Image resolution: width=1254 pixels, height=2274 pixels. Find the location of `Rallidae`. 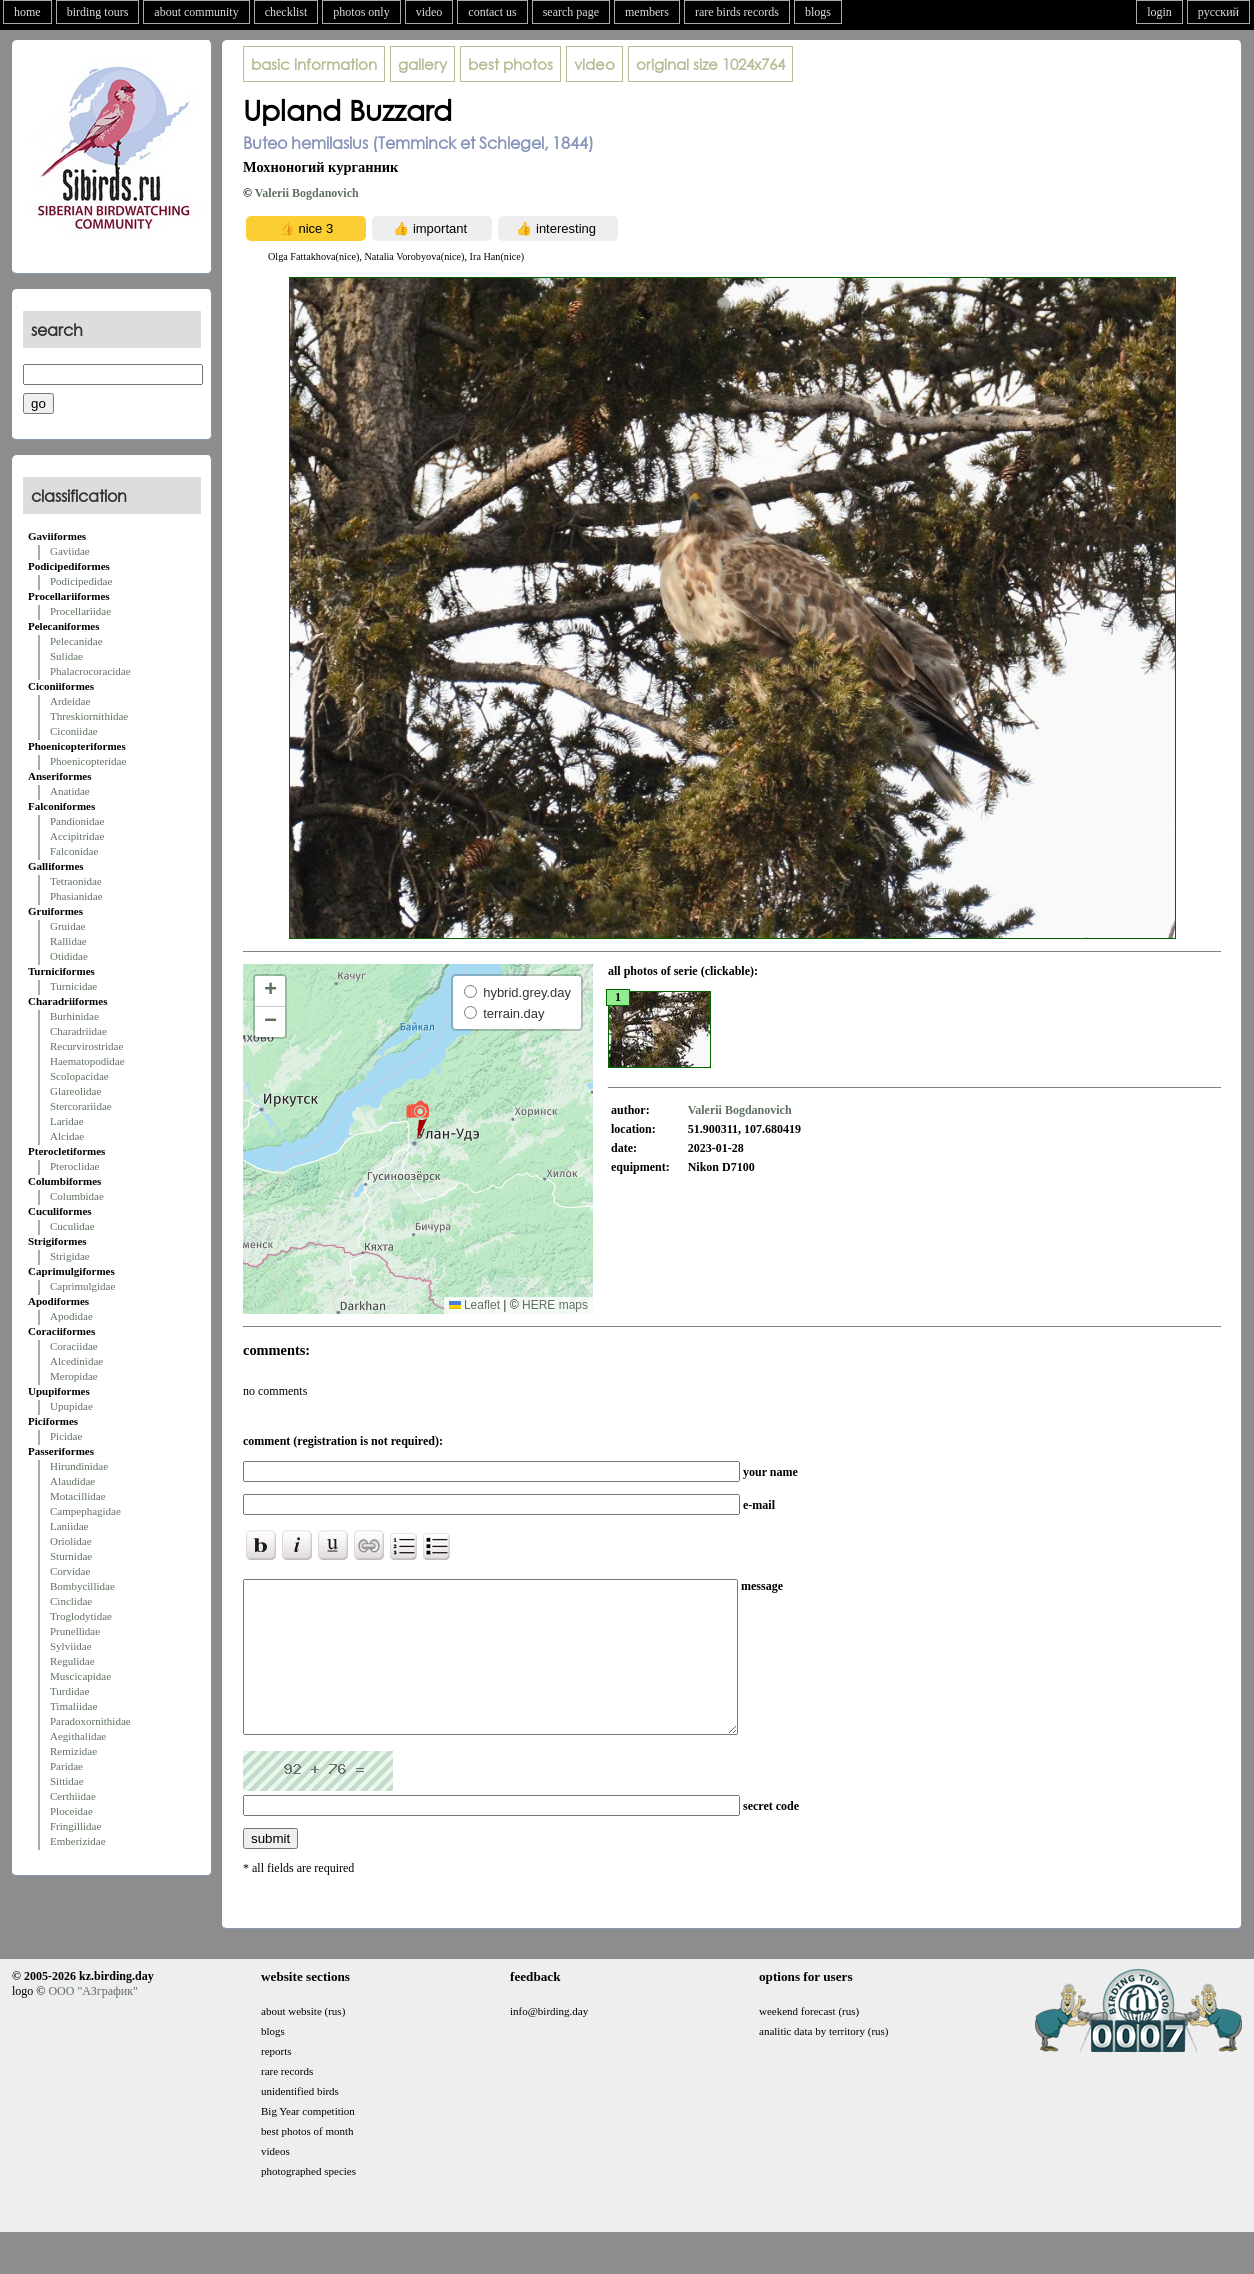

Rallidae is located at coordinates (68, 941).